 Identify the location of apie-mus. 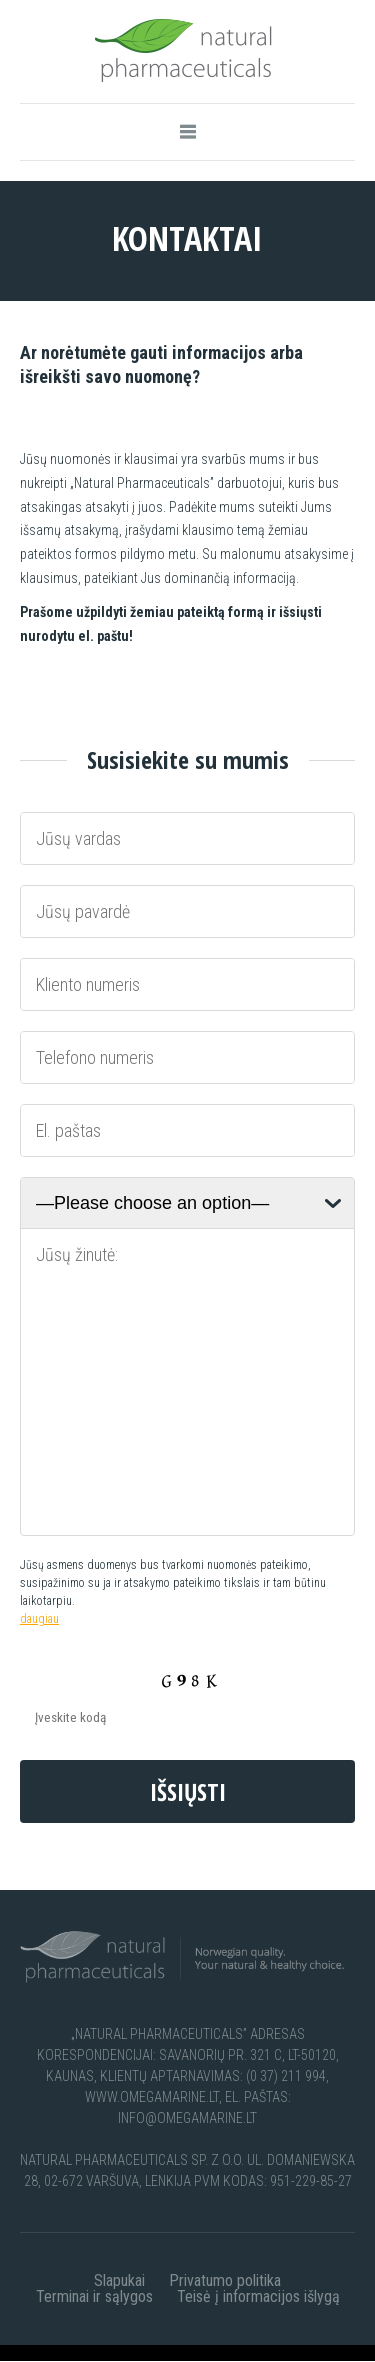
(315, 2352).